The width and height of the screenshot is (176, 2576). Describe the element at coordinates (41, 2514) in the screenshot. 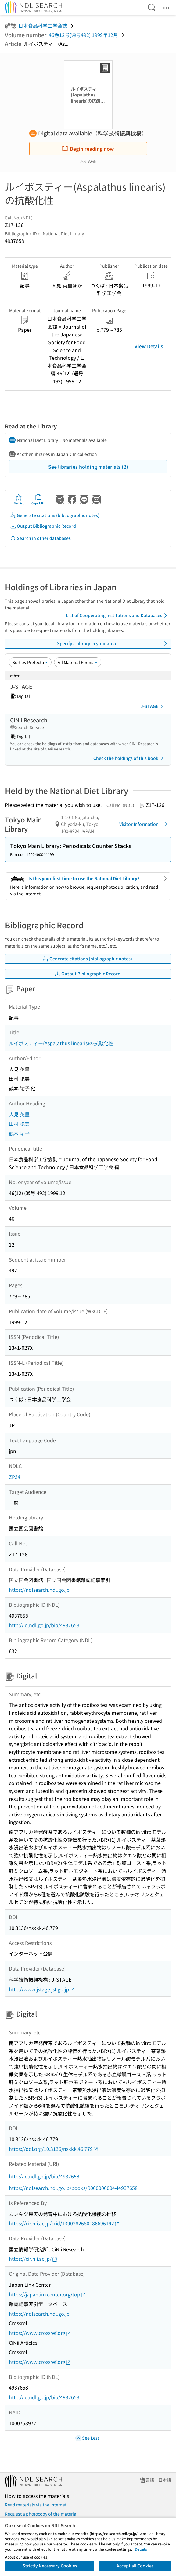

I see `Request a photocopy of the material` at that location.